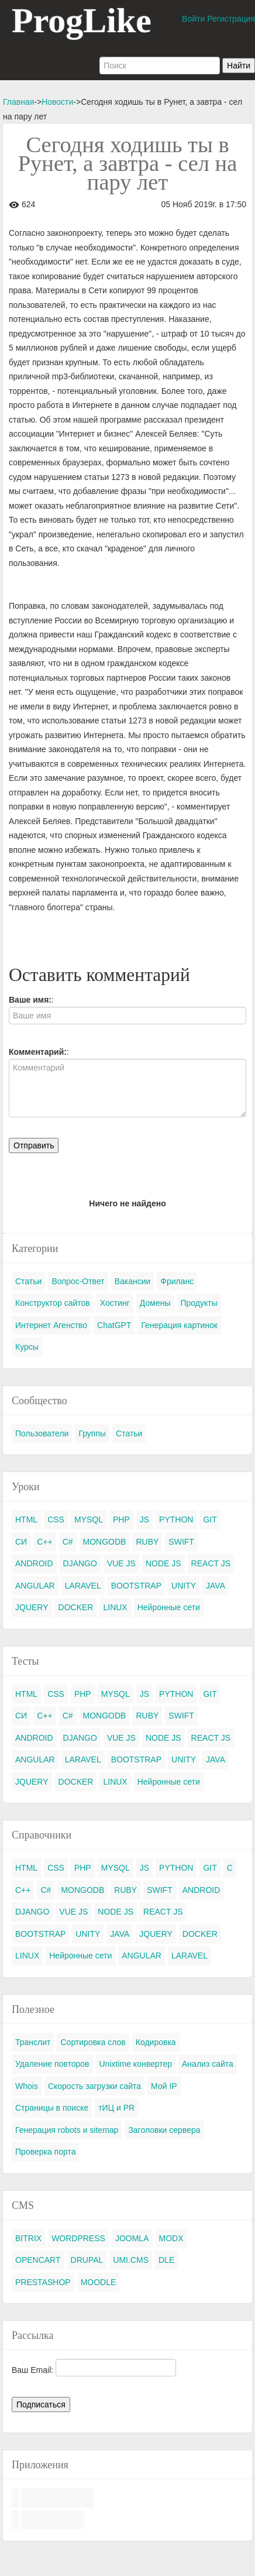 The image size is (255, 2576). Describe the element at coordinates (26, 1519) in the screenshot. I see `HTML` at that location.